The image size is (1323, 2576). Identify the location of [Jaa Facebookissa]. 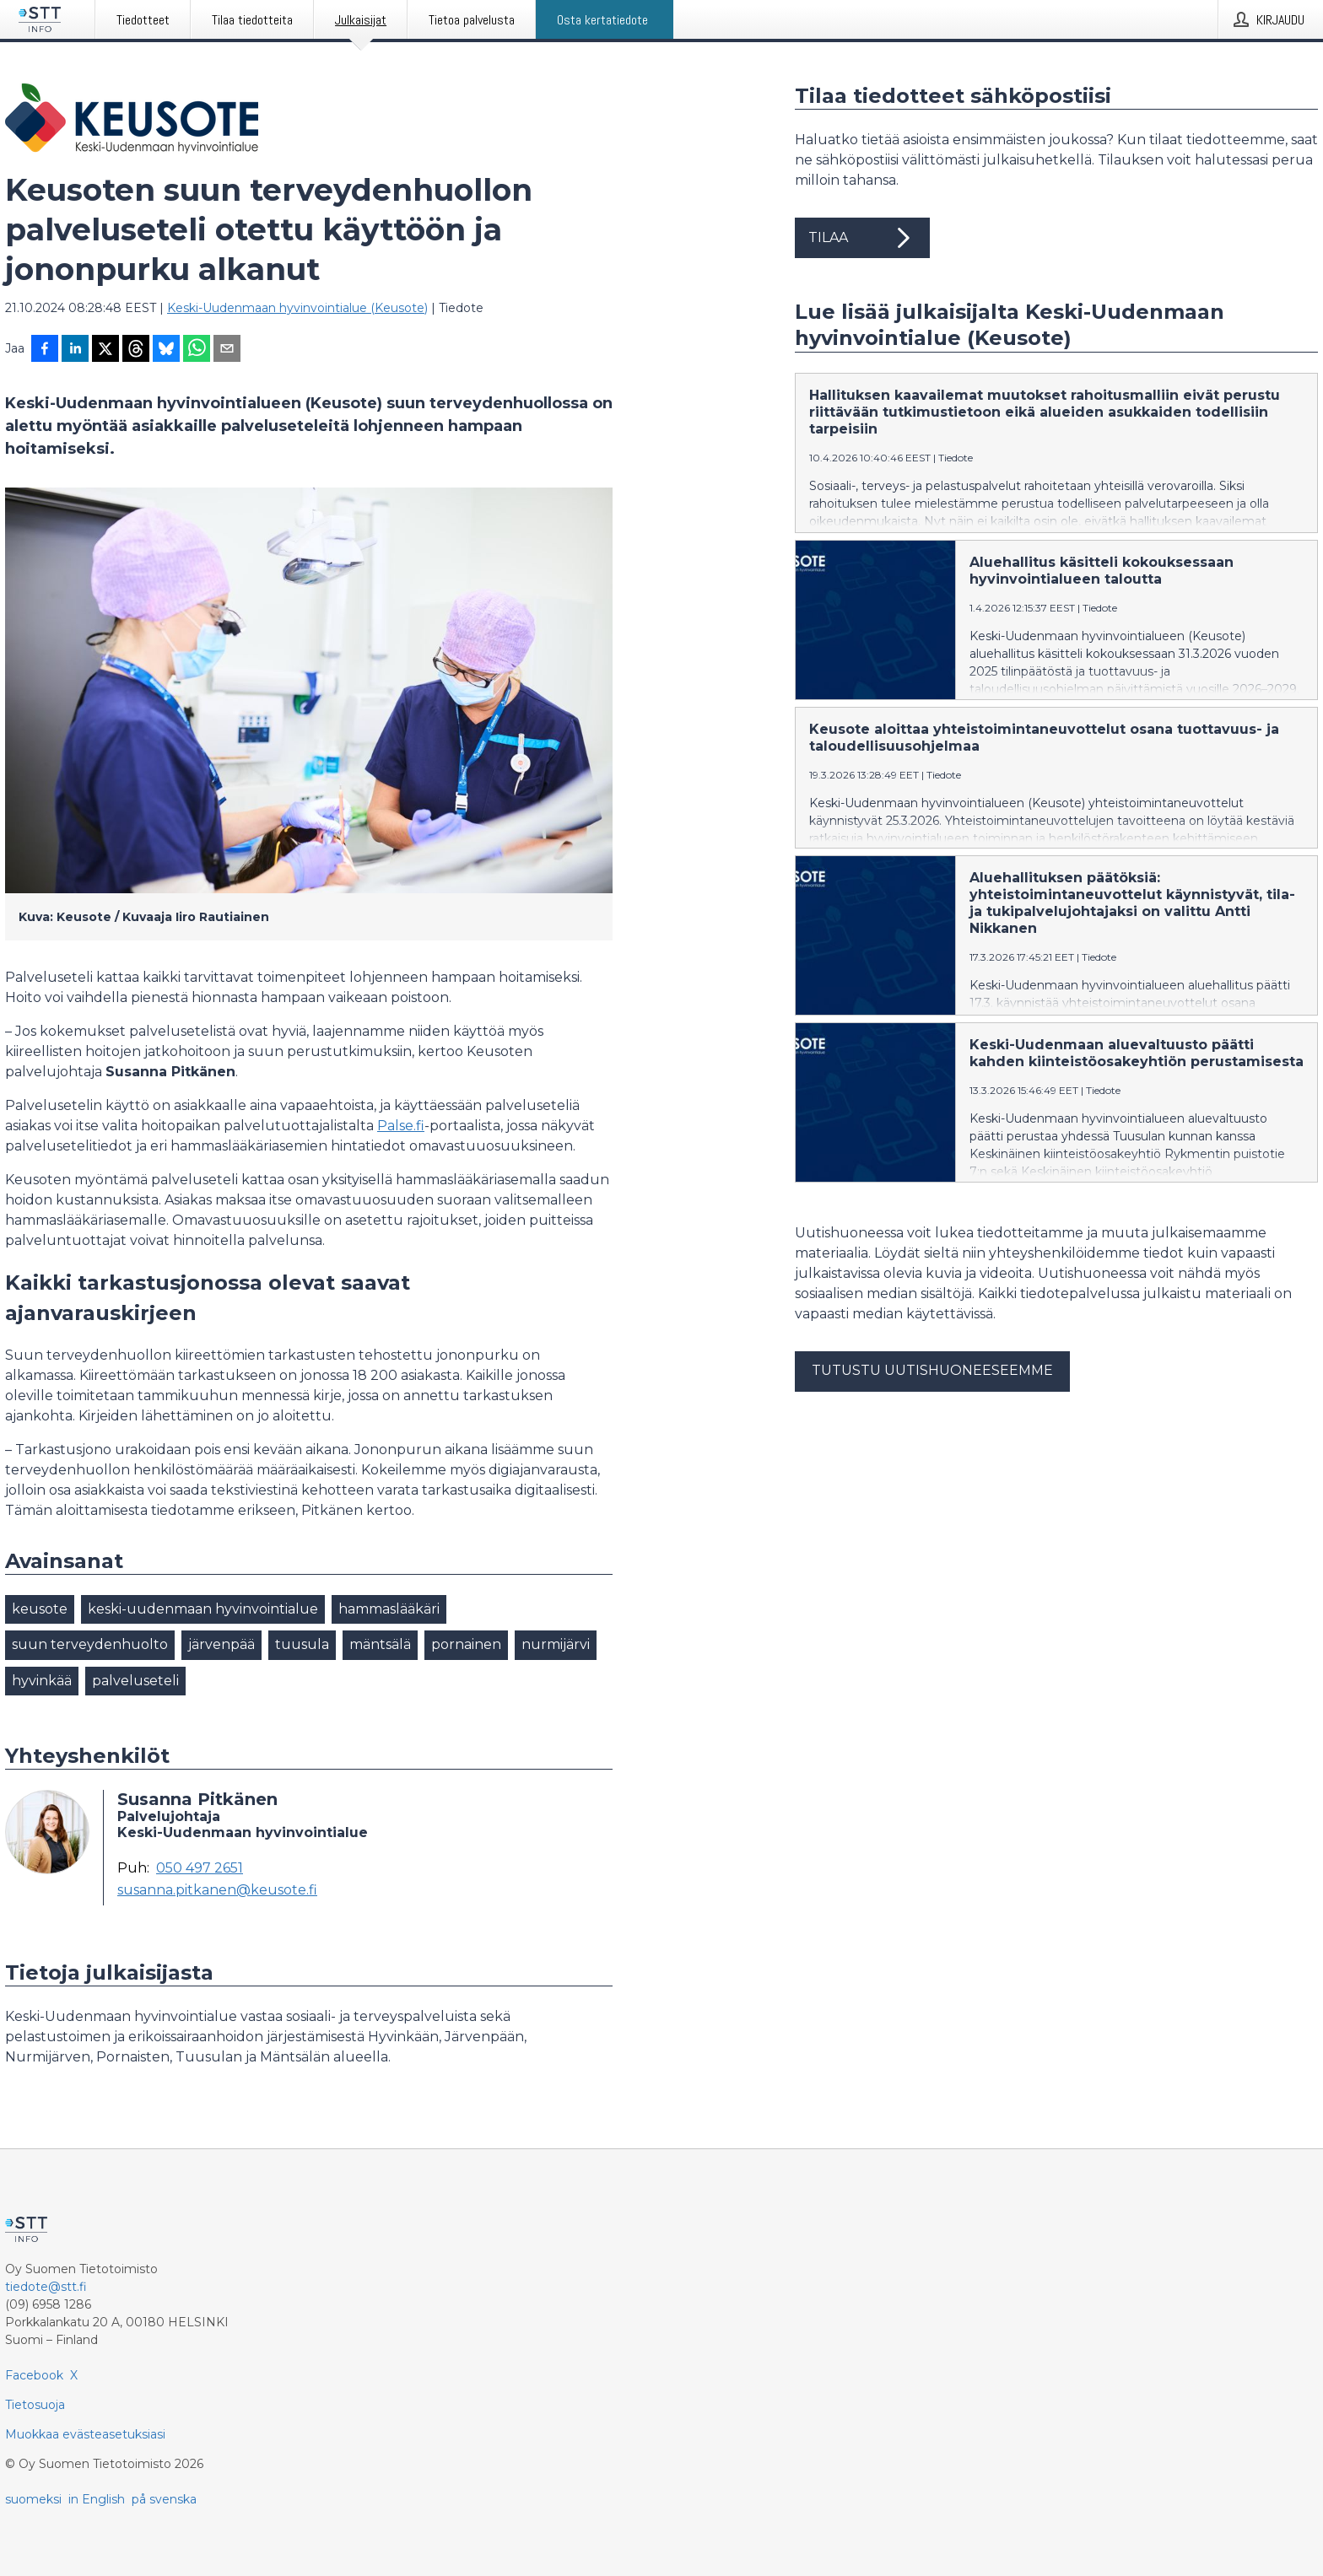
(44, 350).